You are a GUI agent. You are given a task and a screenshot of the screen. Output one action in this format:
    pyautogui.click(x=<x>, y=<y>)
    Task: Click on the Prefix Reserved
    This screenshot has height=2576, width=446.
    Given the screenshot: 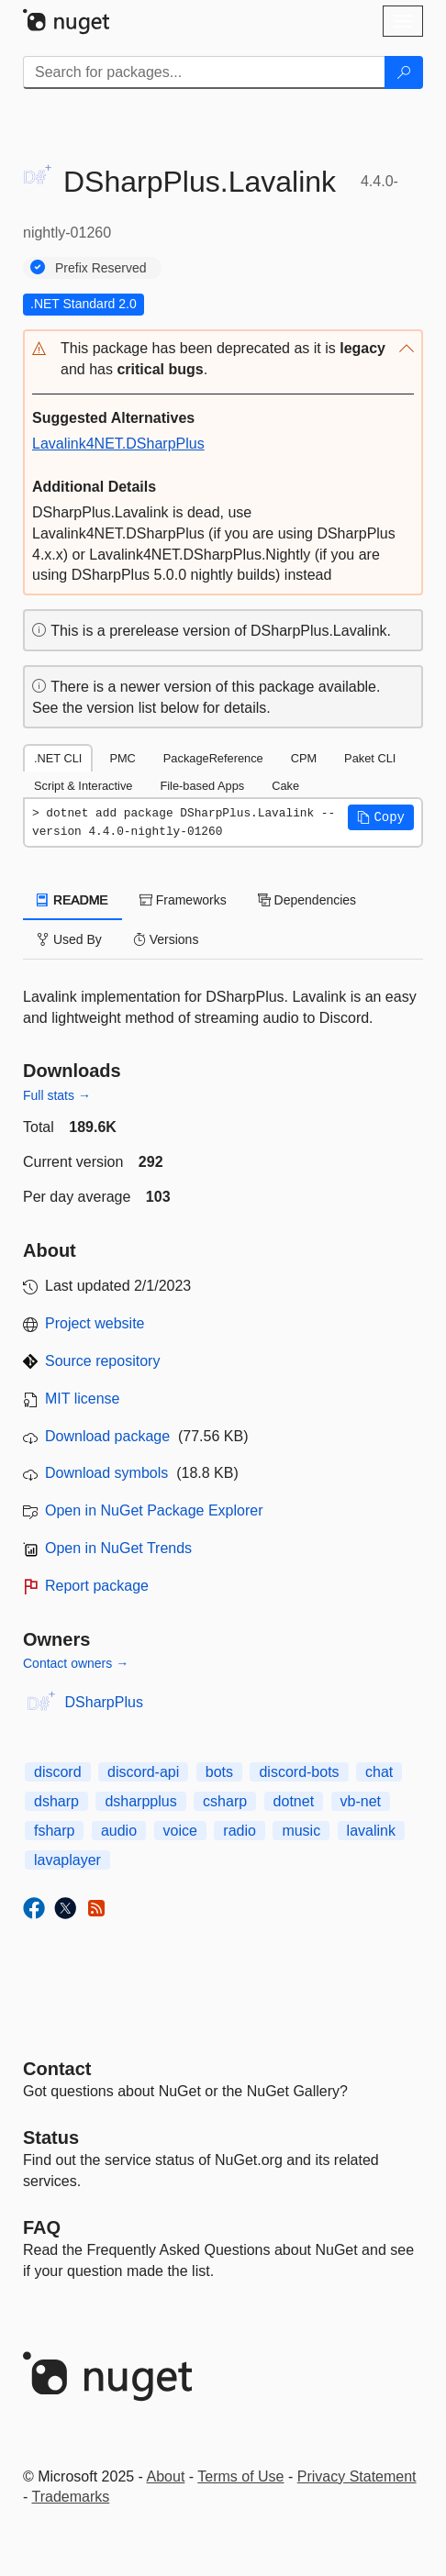 What is the action you would take?
    pyautogui.click(x=101, y=268)
    